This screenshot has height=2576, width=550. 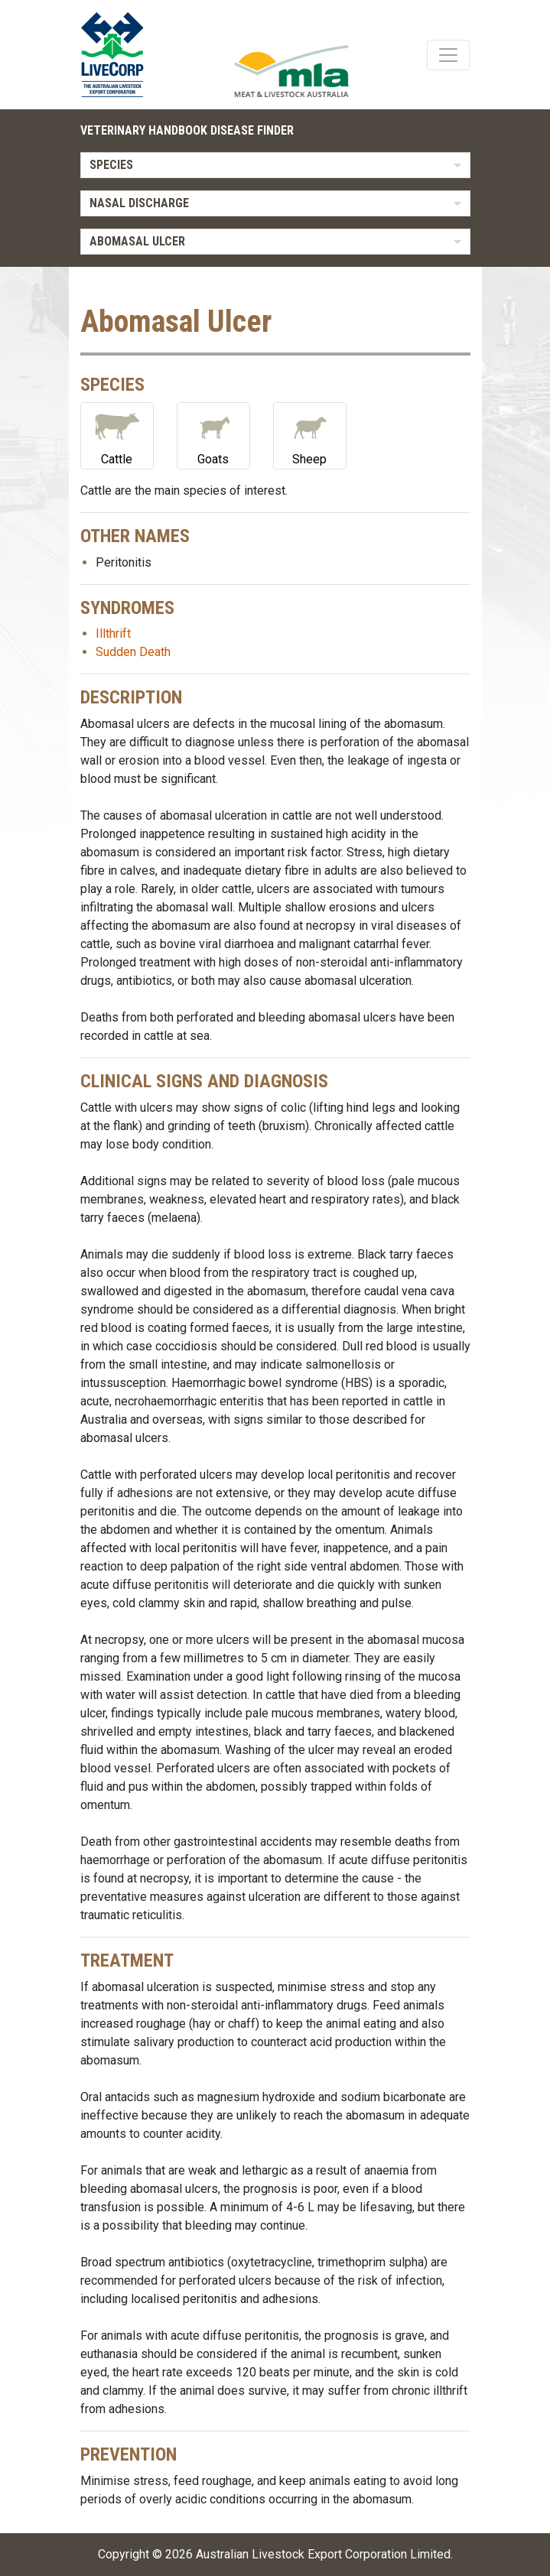 What do you see at coordinates (310, 434) in the screenshot?
I see `Sheep` at bounding box center [310, 434].